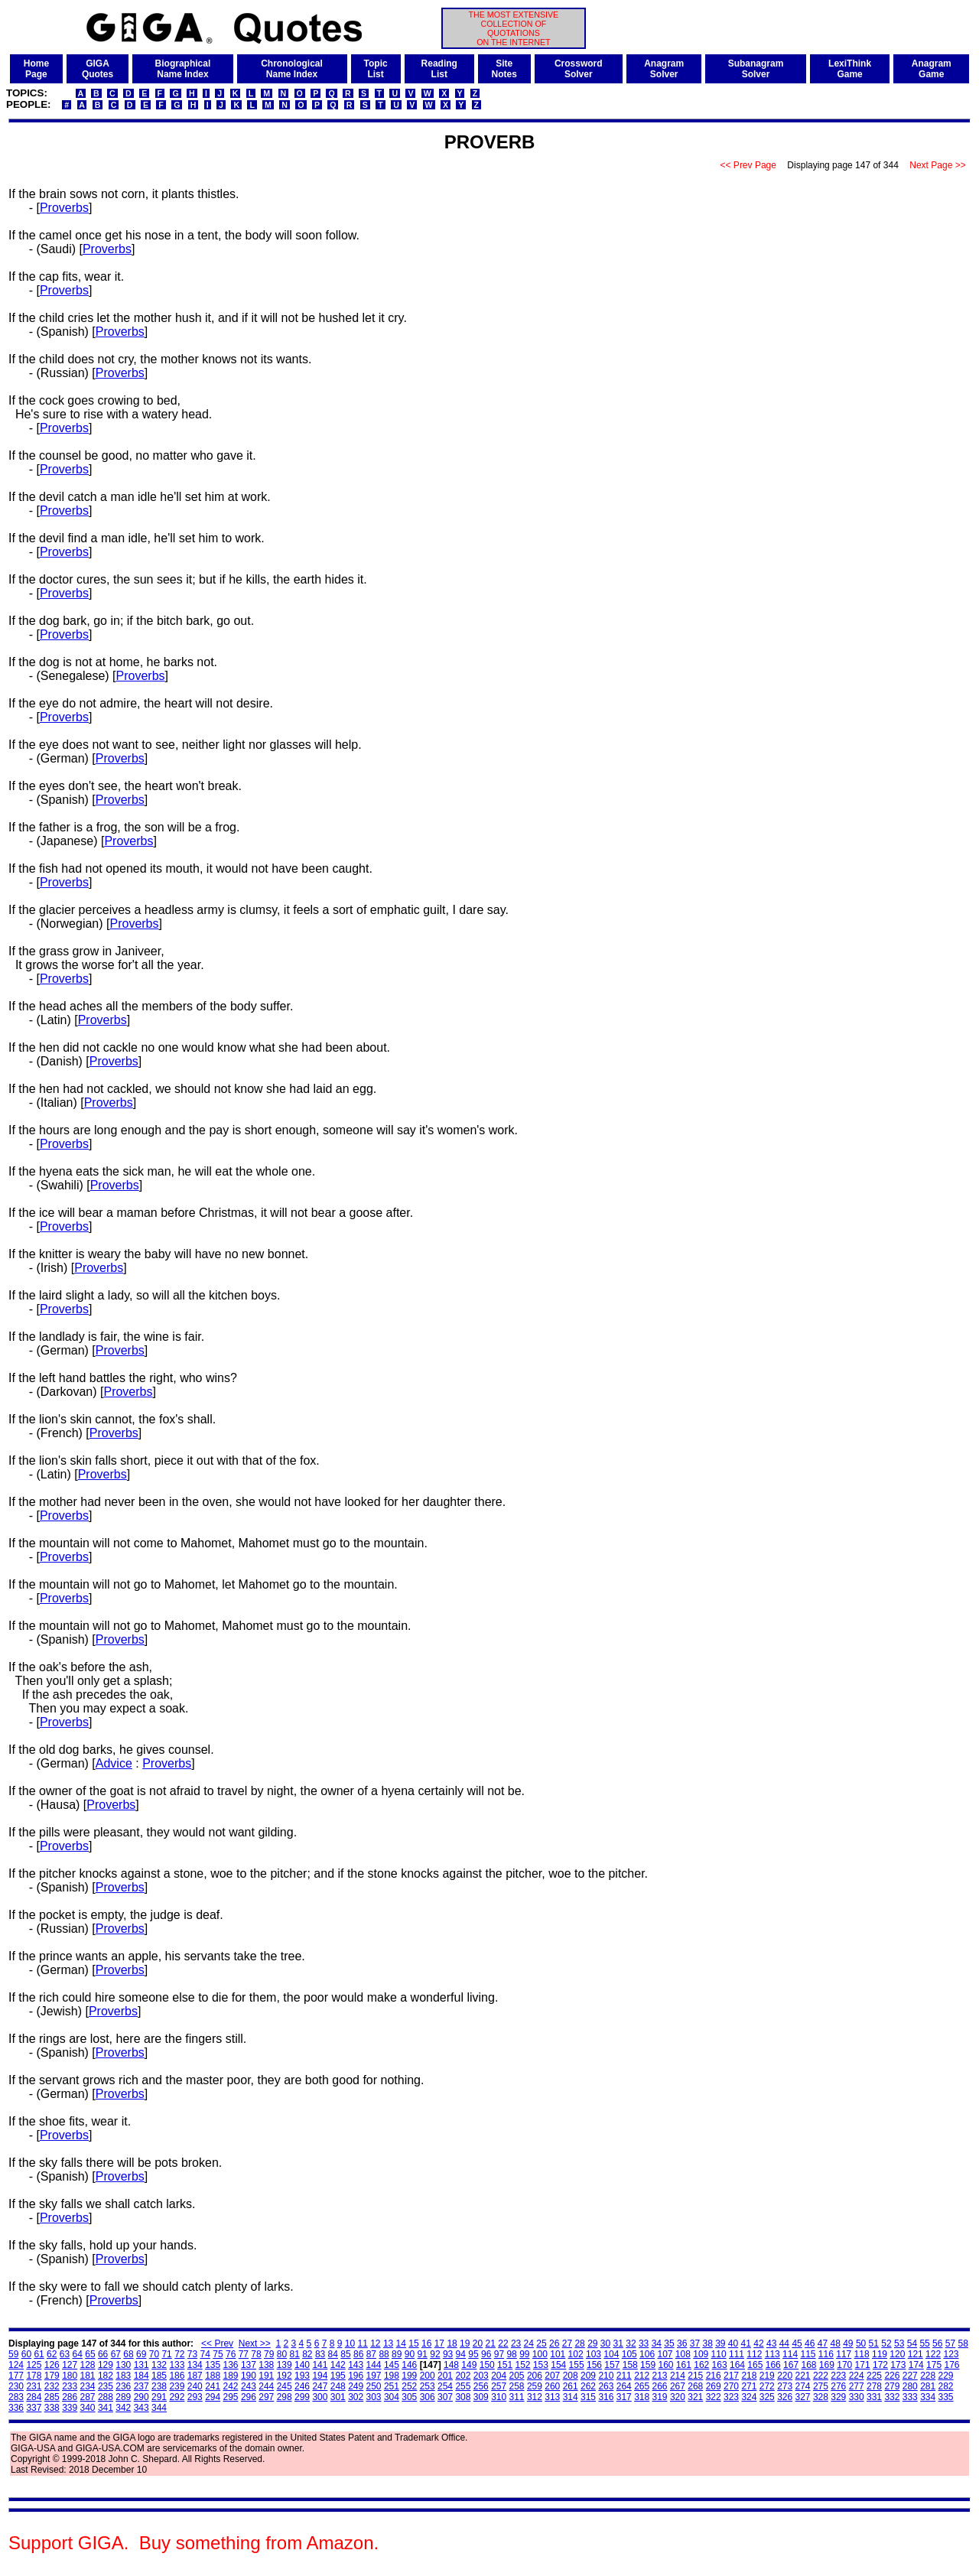 This screenshot has height=2576, width=979. Describe the element at coordinates (205, 2354) in the screenshot. I see `74` at that location.